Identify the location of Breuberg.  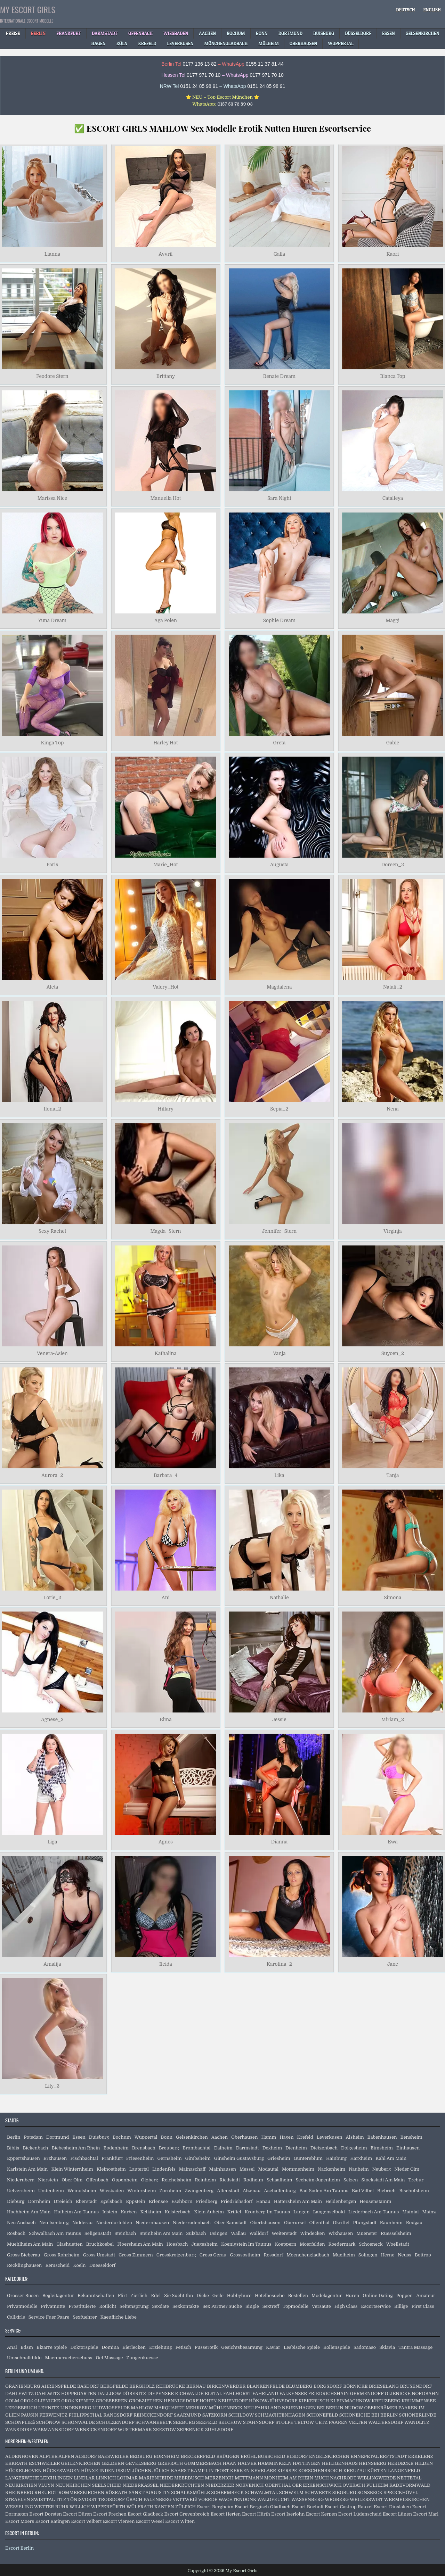
(169, 2147).